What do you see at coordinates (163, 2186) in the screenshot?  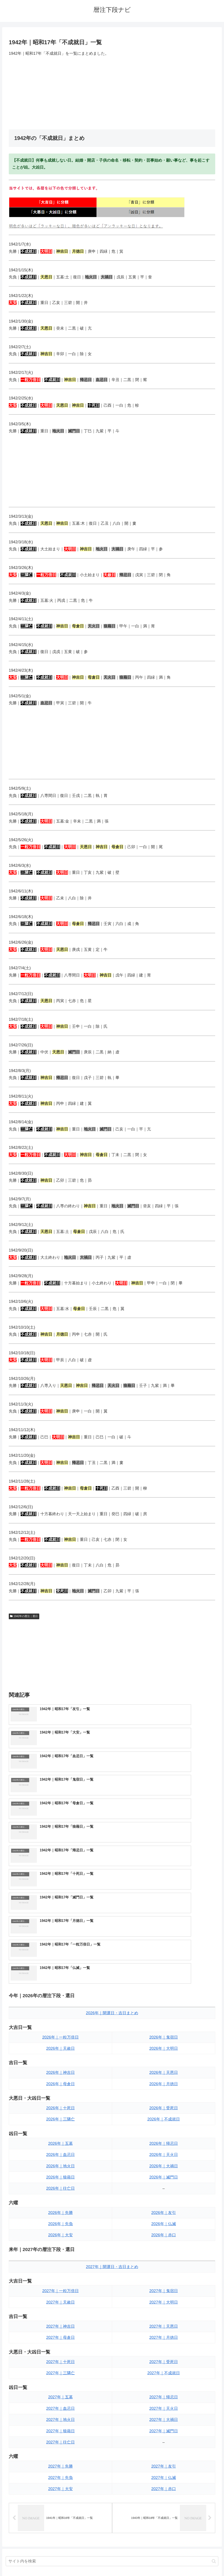 I see `2027年｜天恩日` at bounding box center [163, 2186].